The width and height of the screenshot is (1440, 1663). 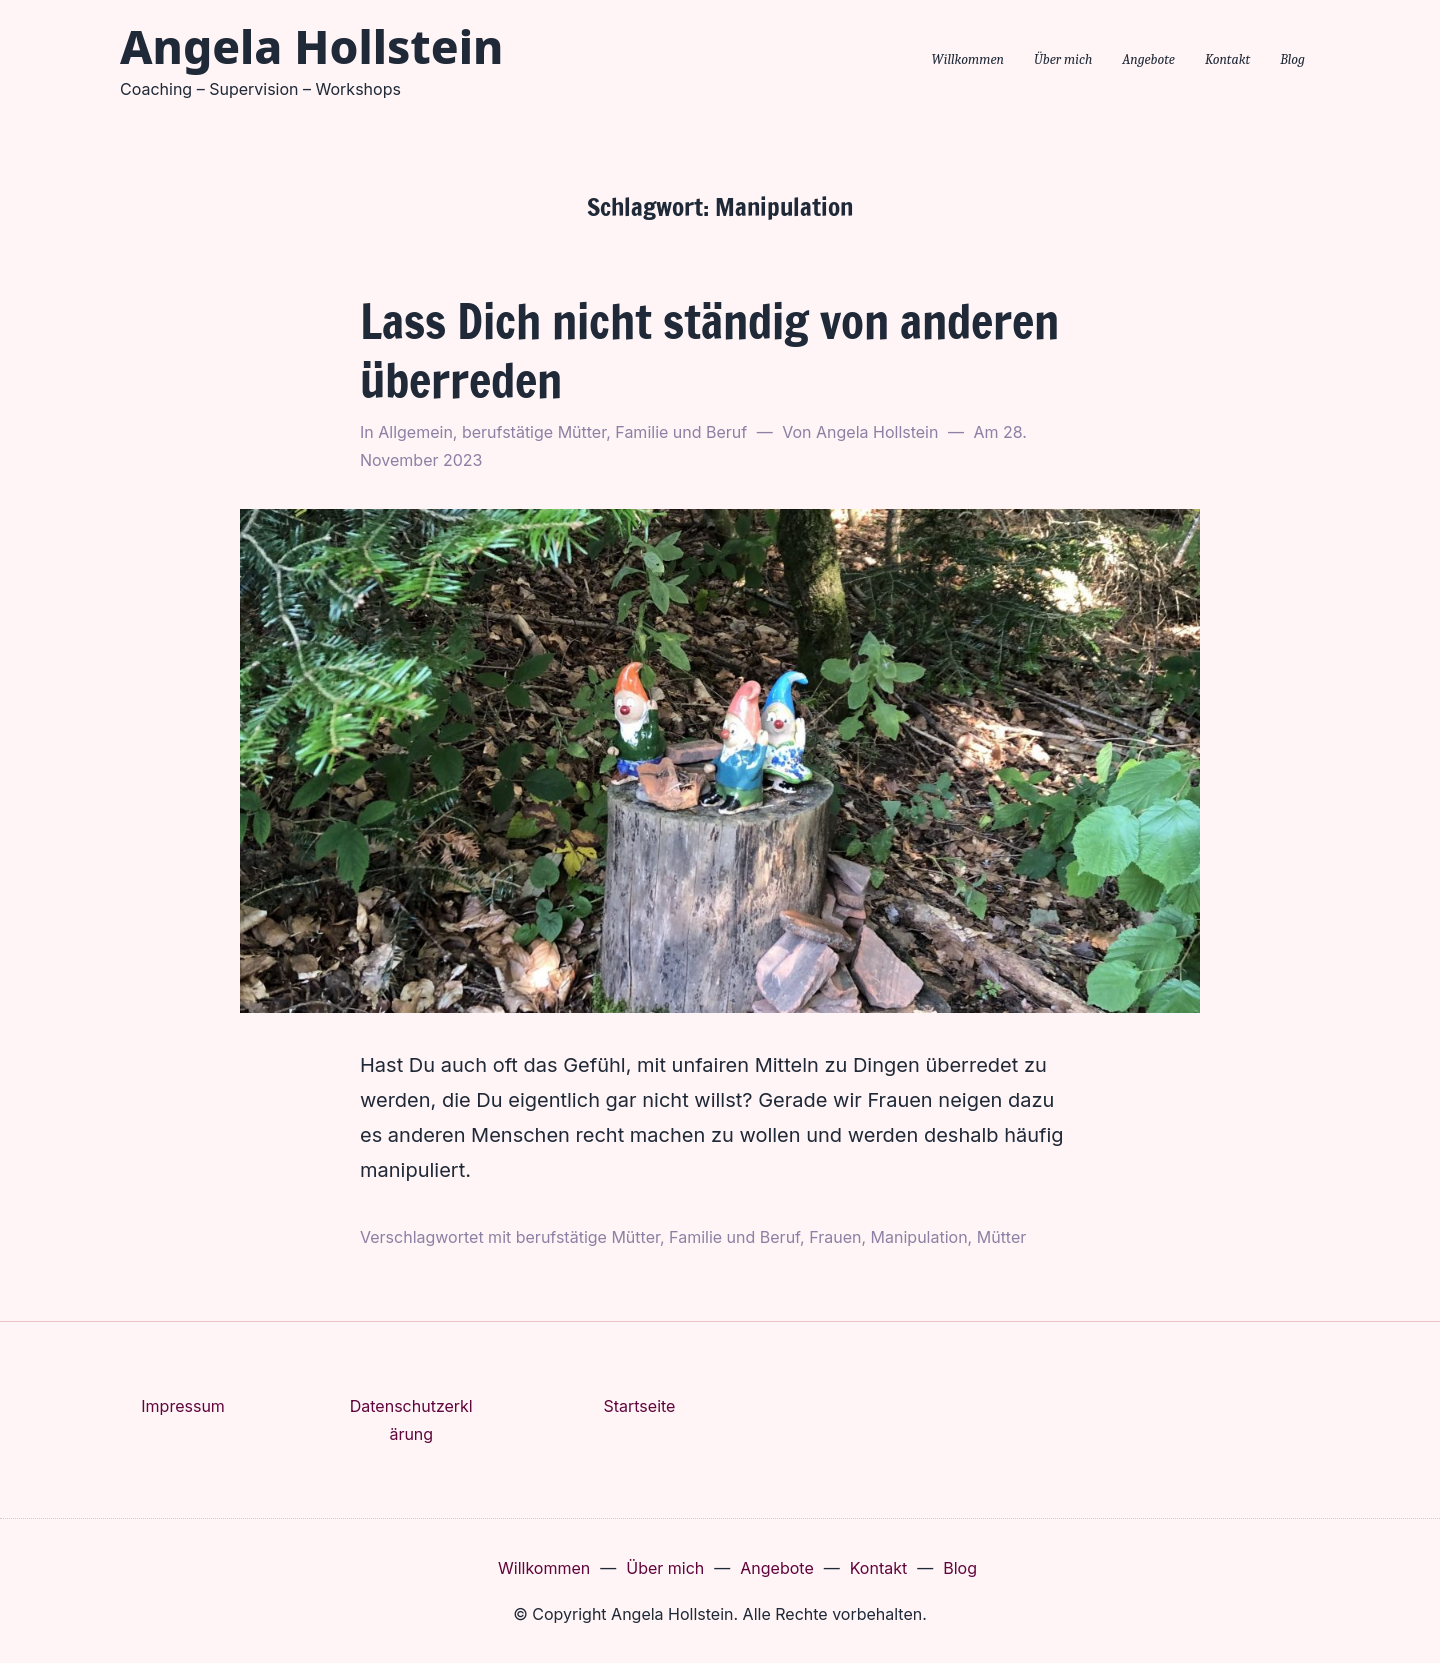 I want to click on Mütter, so click(x=1002, y=1237).